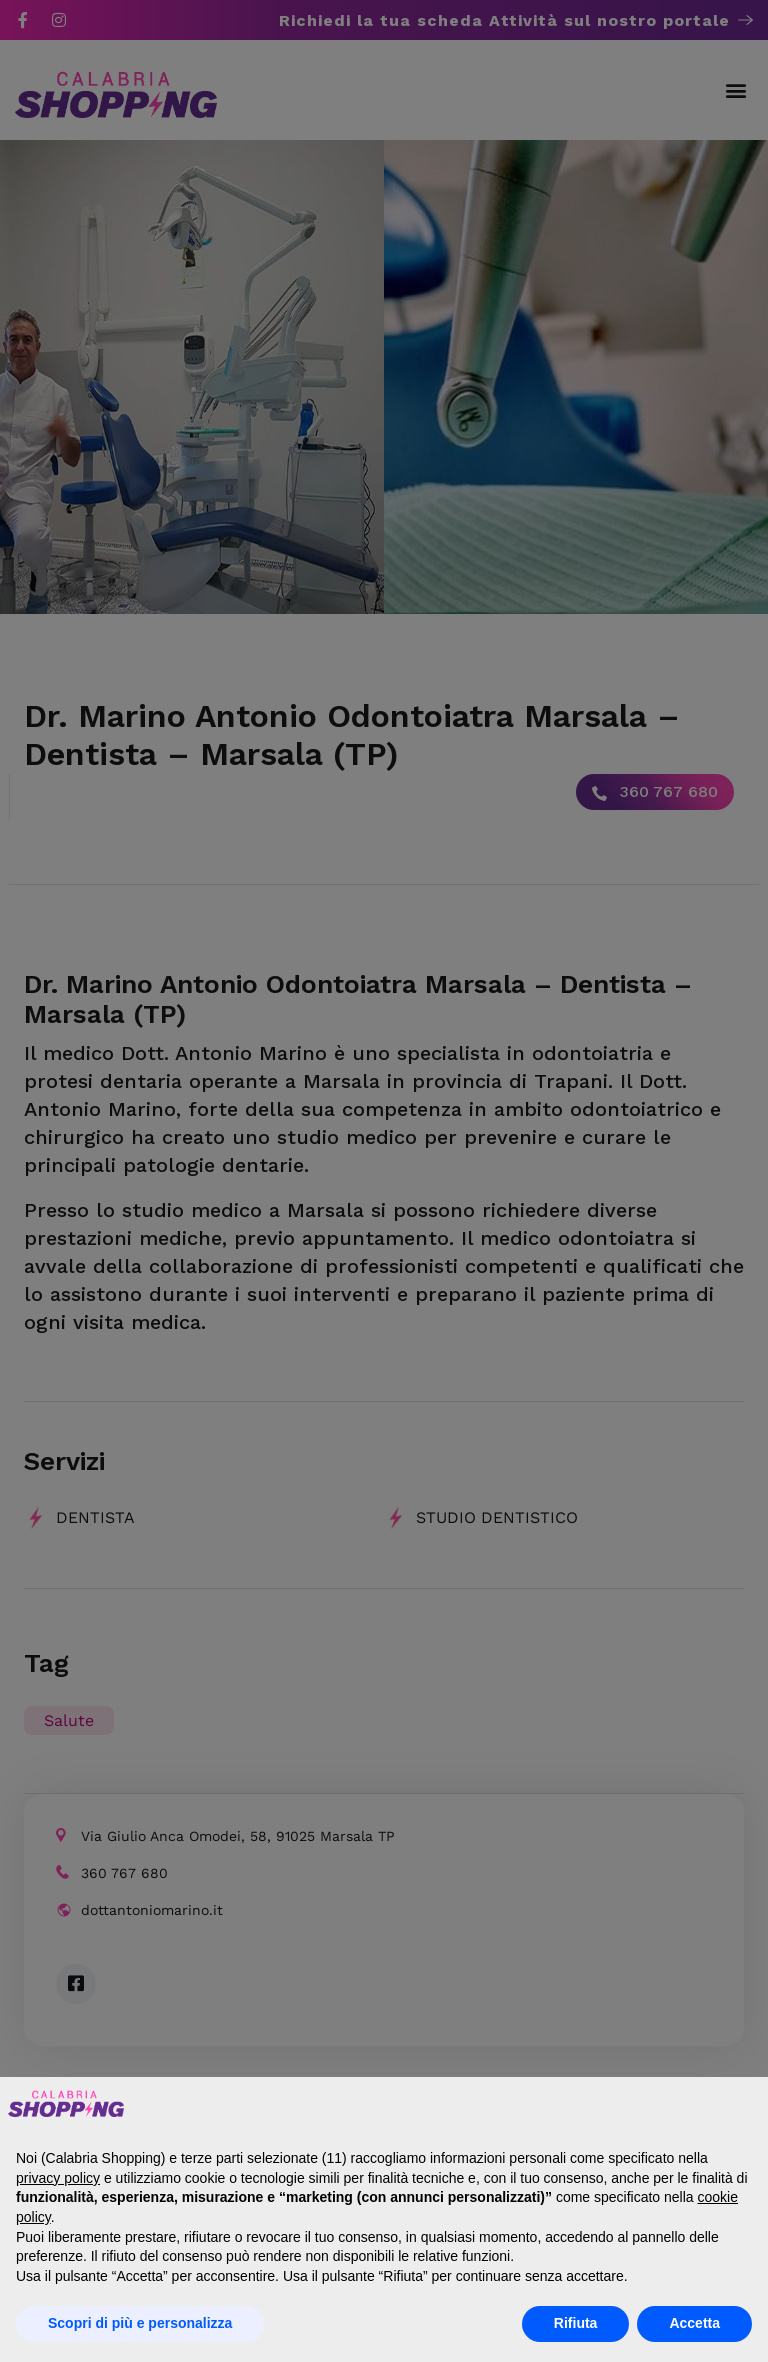 The height and width of the screenshot is (2362, 768). I want to click on privacy policy [button], so click(58, 2178).